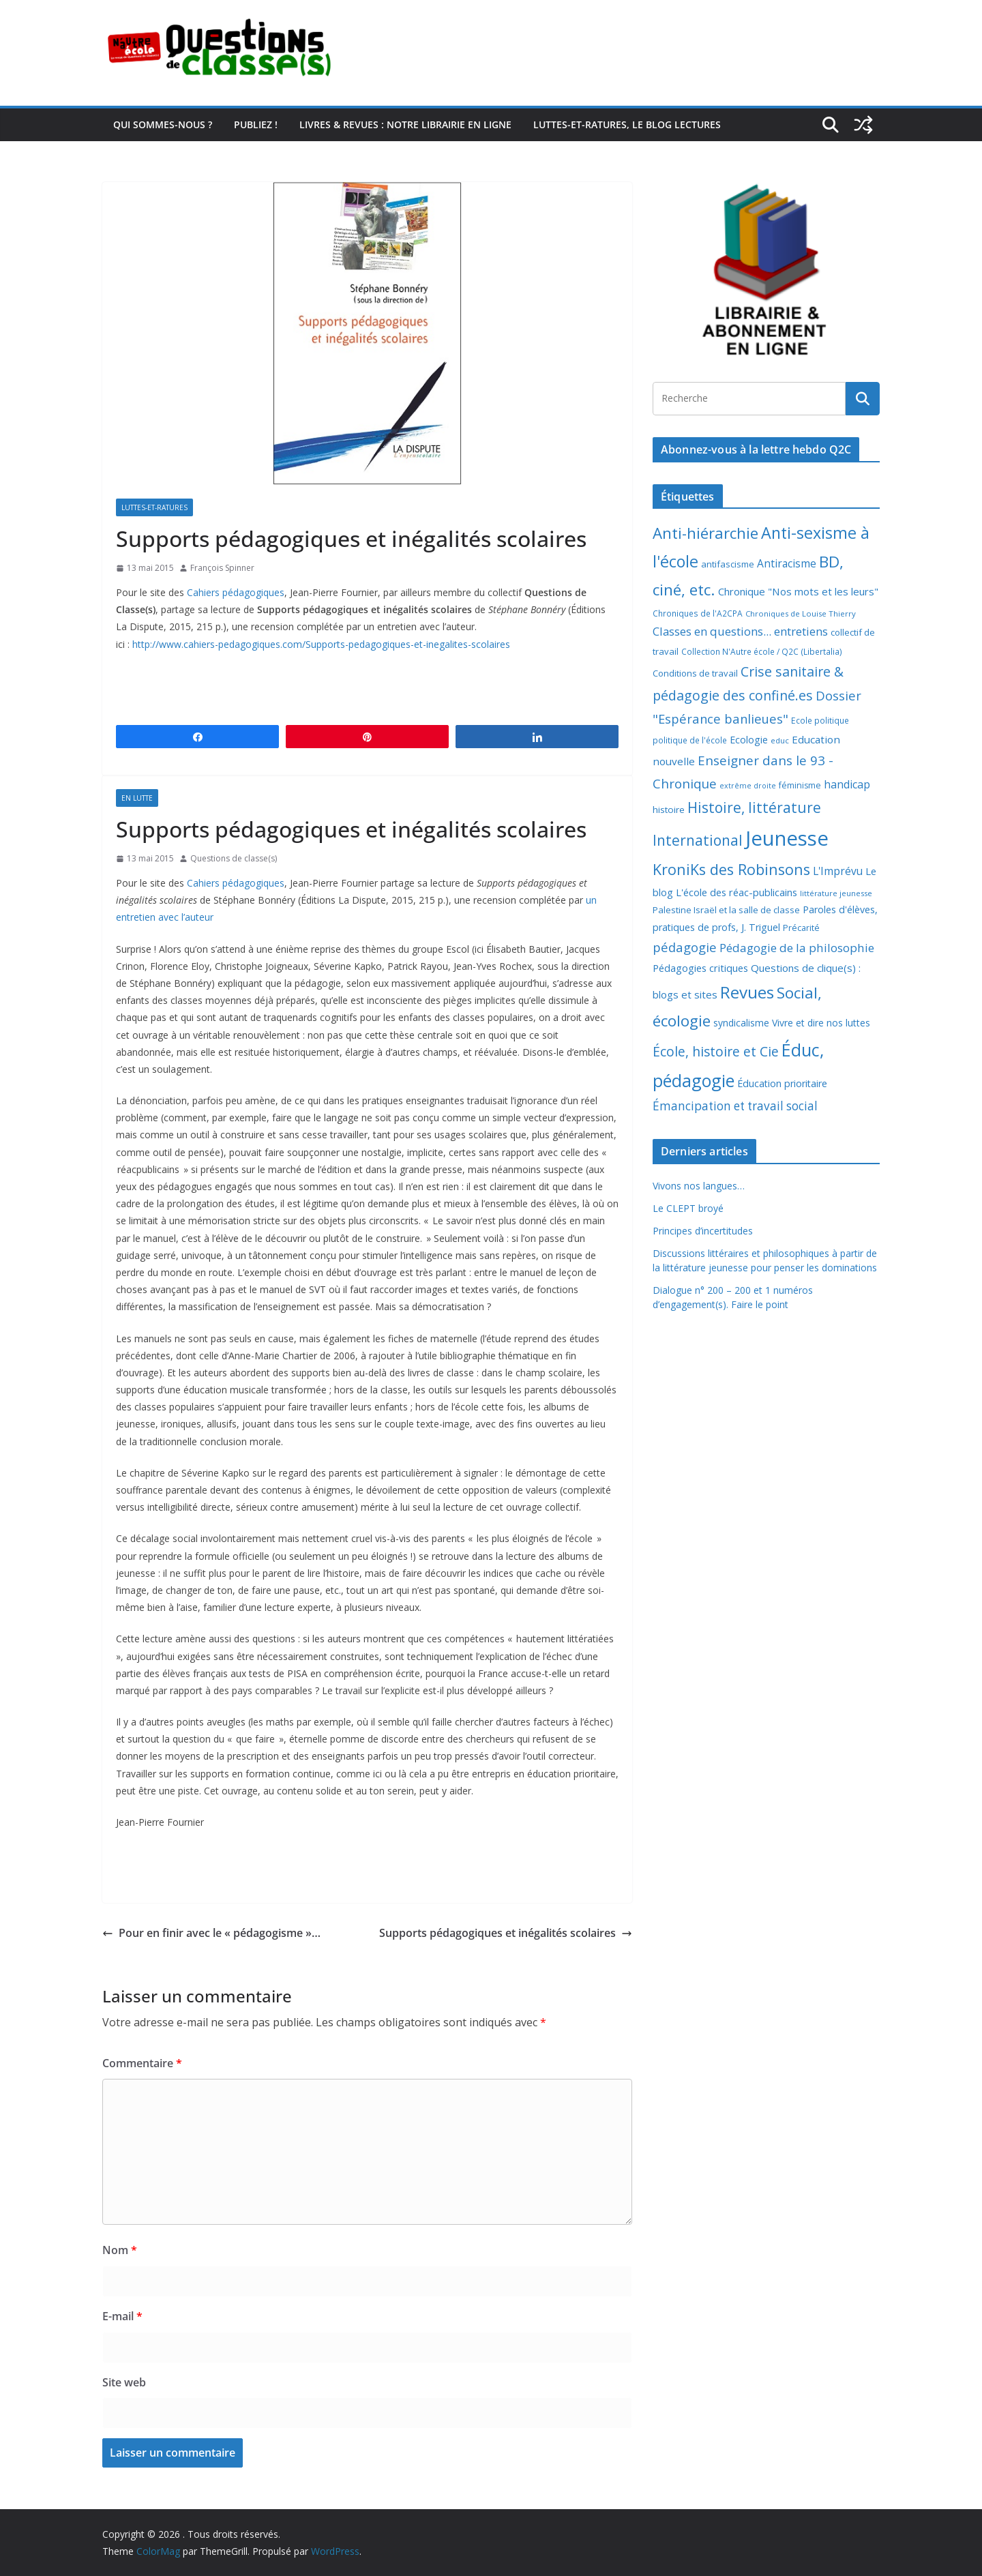  Describe the element at coordinates (699, 1185) in the screenshot. I see `Vivons nos langues…` at that location.